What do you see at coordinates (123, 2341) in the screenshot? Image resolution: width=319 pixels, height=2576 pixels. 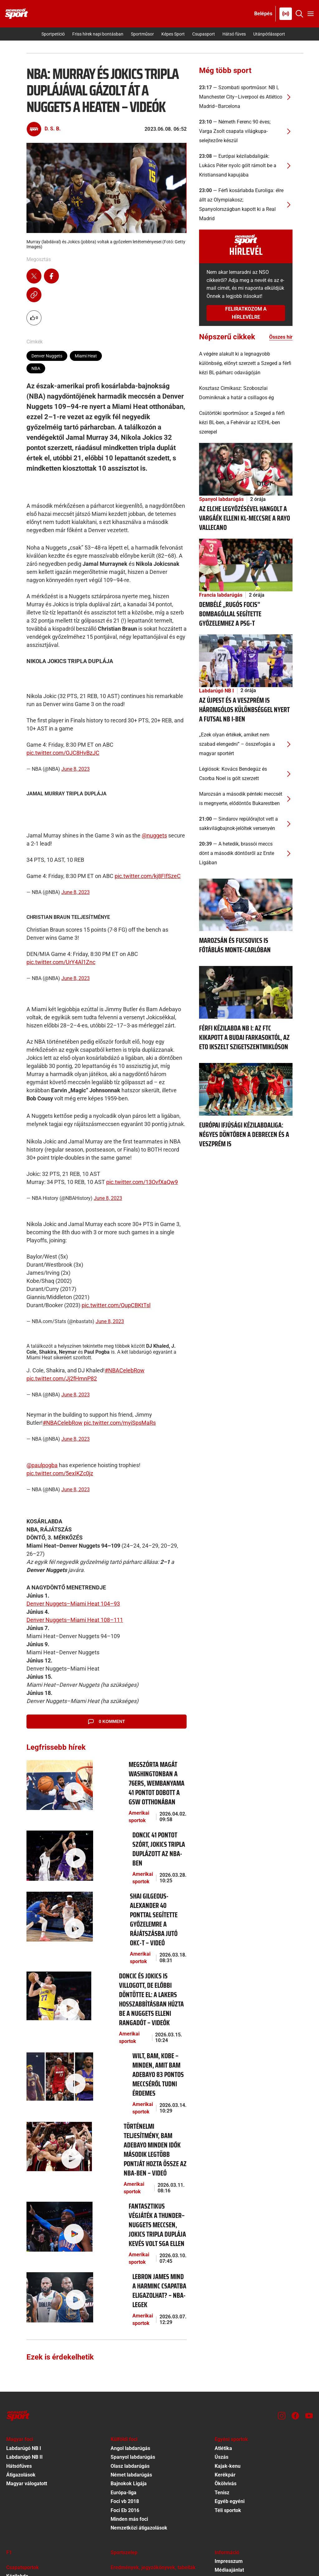 I see `Európa-liga` at bounding box center [123, 2341].